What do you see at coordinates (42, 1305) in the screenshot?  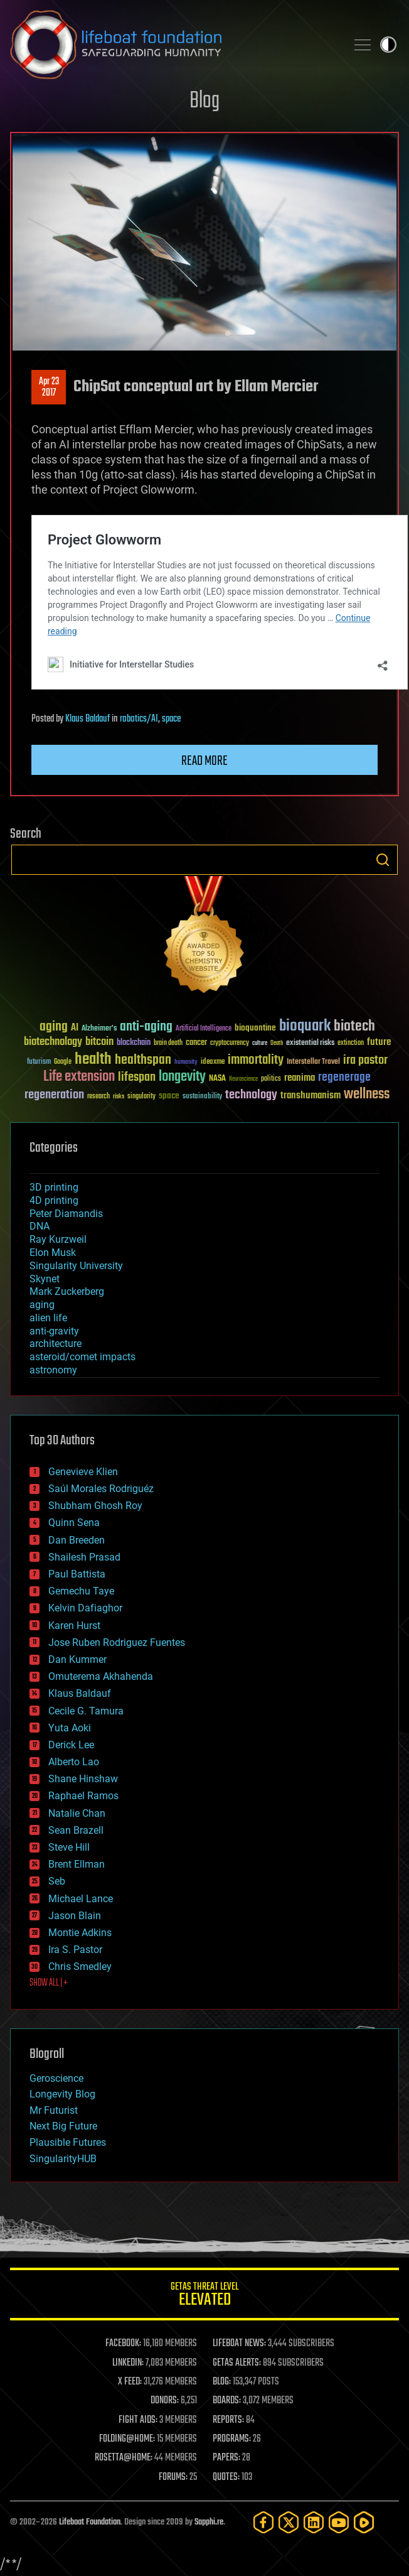 I see `aging` at bounding box center [42, 1305].